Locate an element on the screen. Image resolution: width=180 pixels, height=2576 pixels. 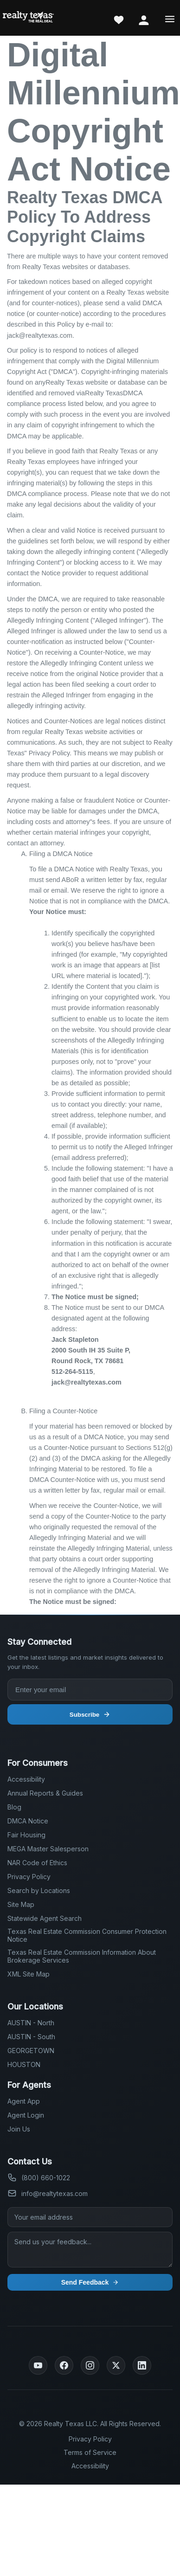
GEORGETOWN is located at coordinates (30, 2050).